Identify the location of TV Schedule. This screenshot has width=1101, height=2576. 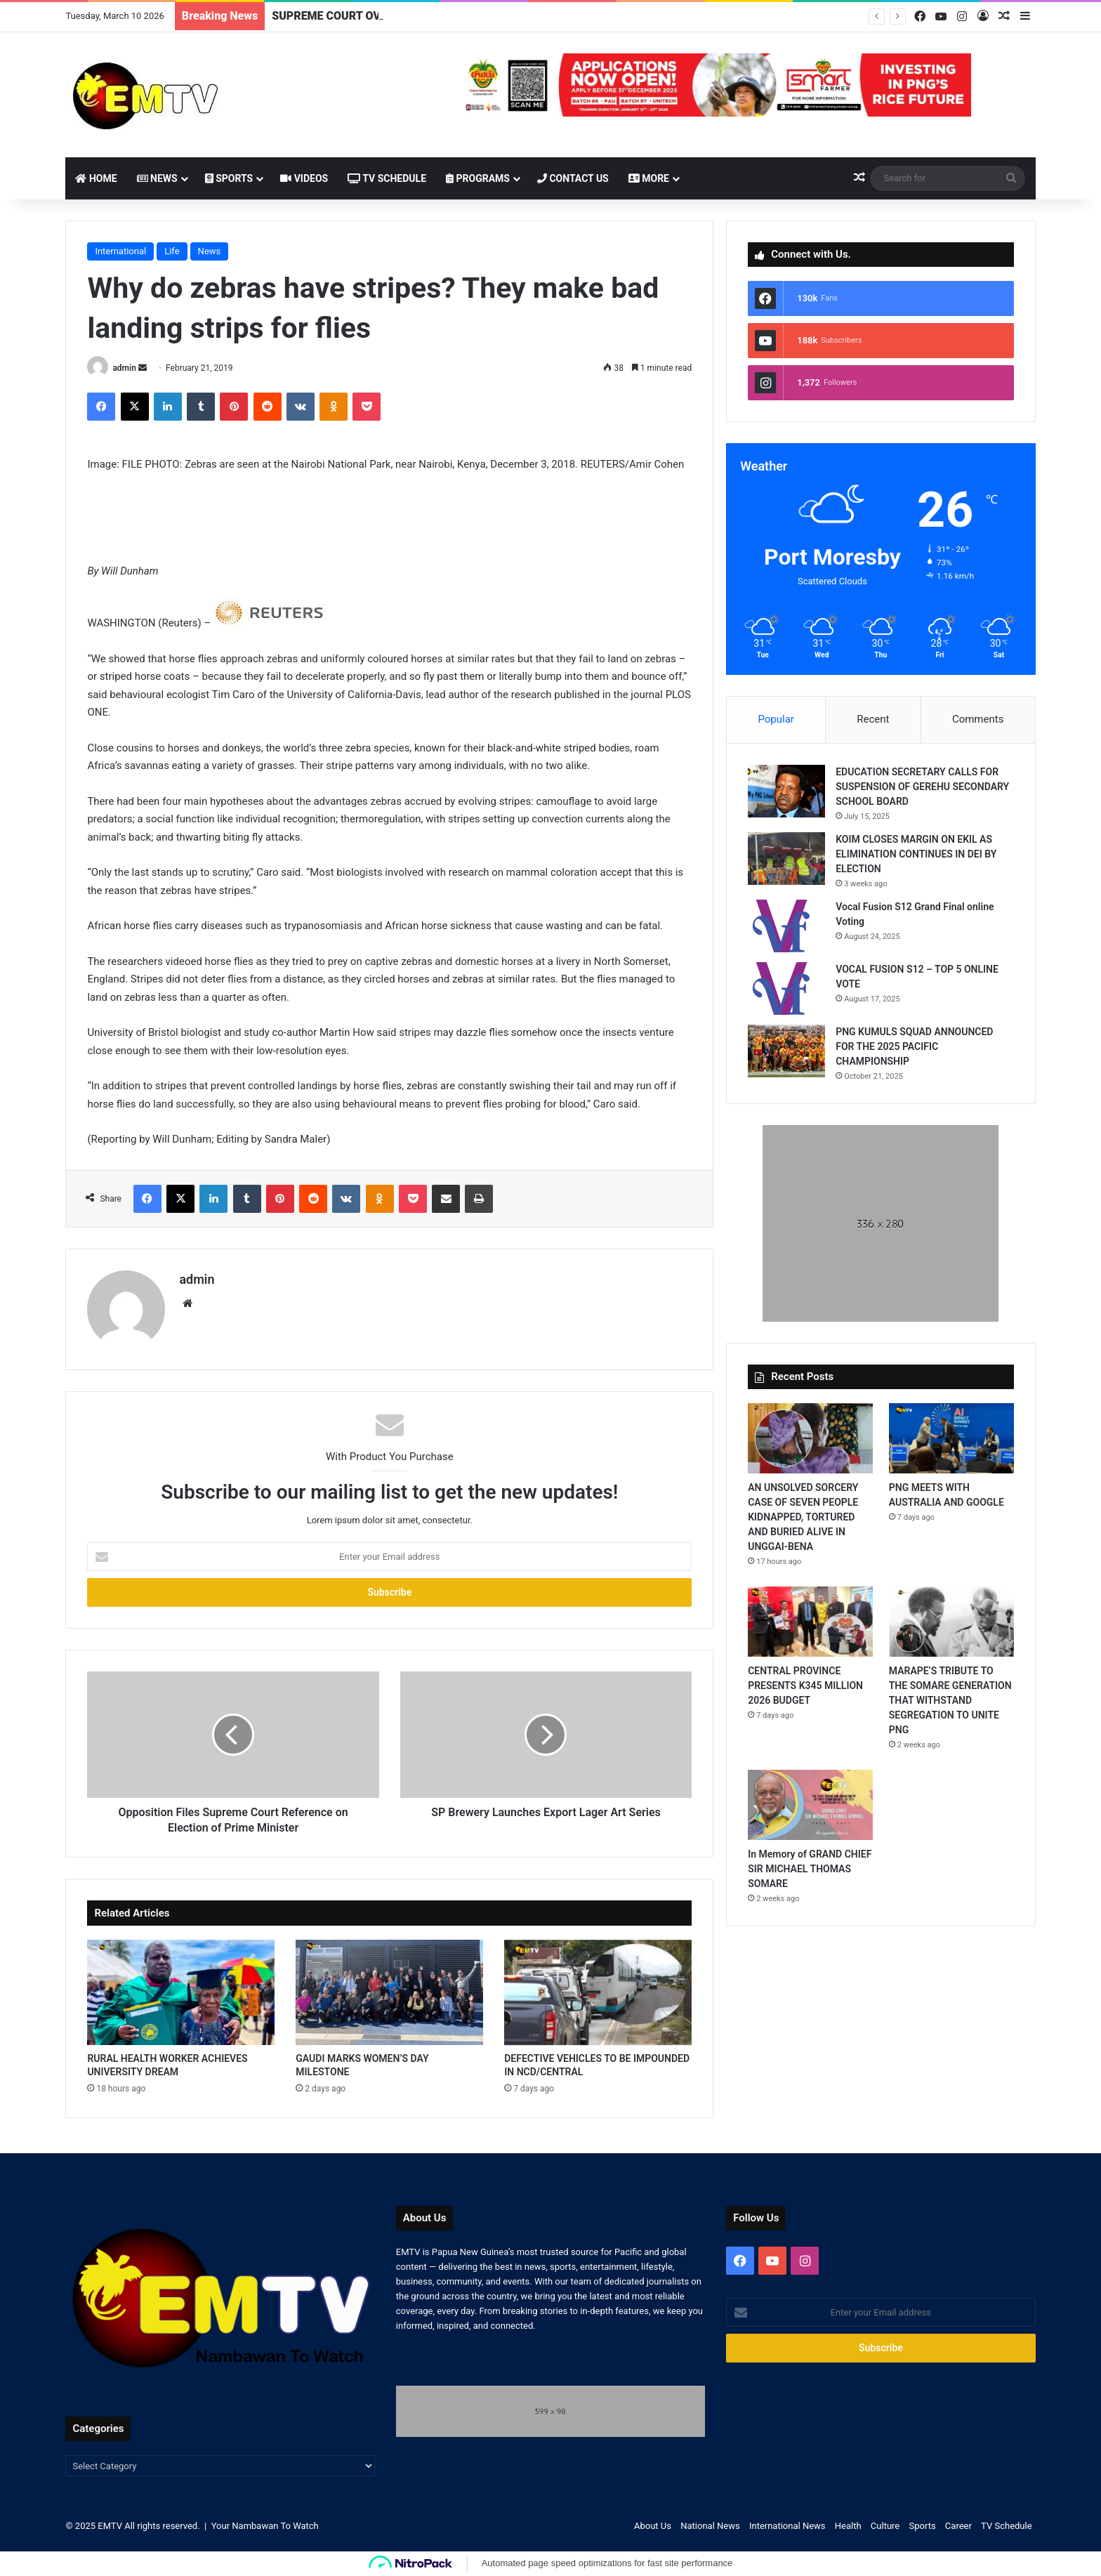
(387, 178).